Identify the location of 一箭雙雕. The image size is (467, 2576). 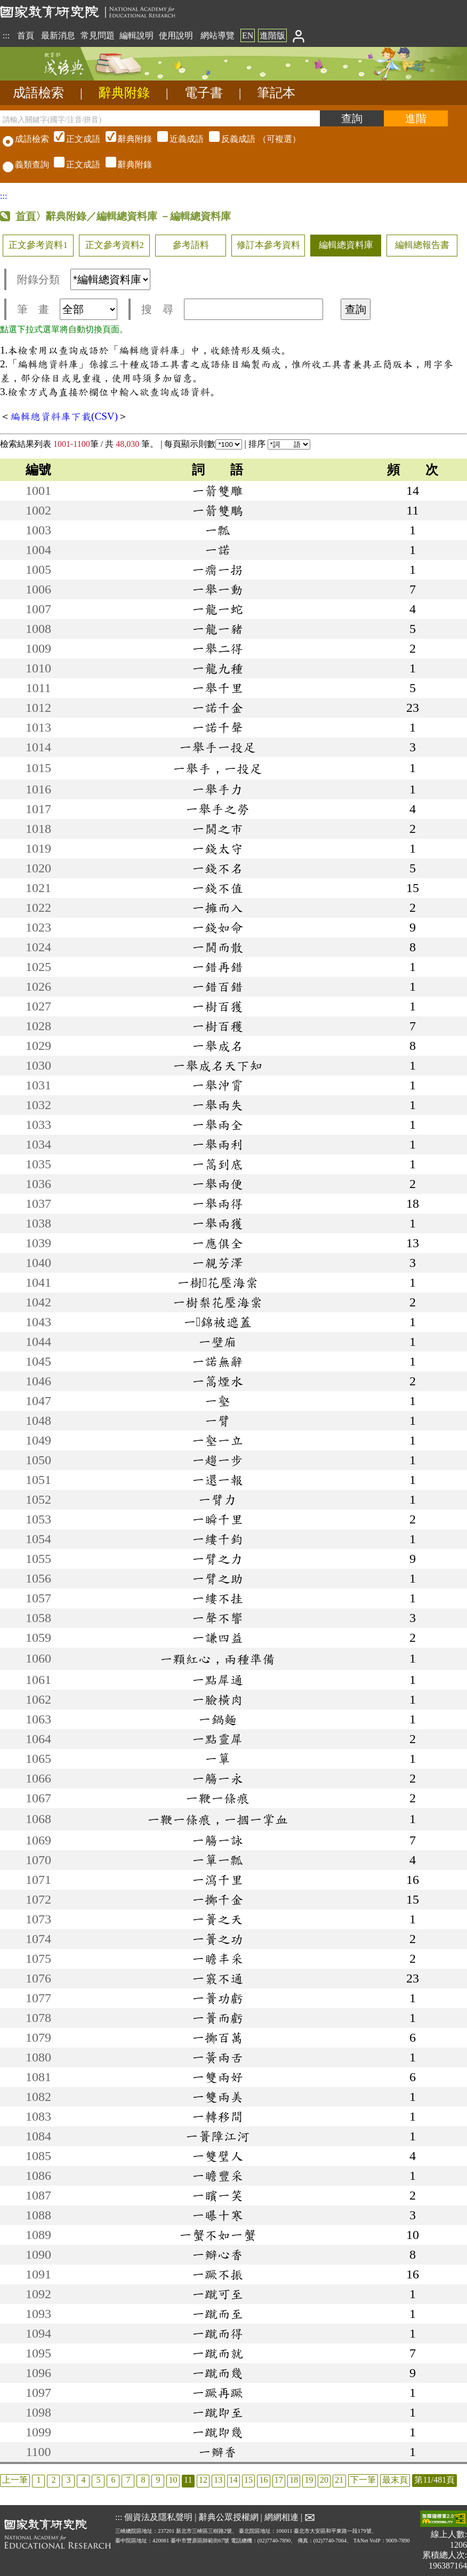
(217, 490).